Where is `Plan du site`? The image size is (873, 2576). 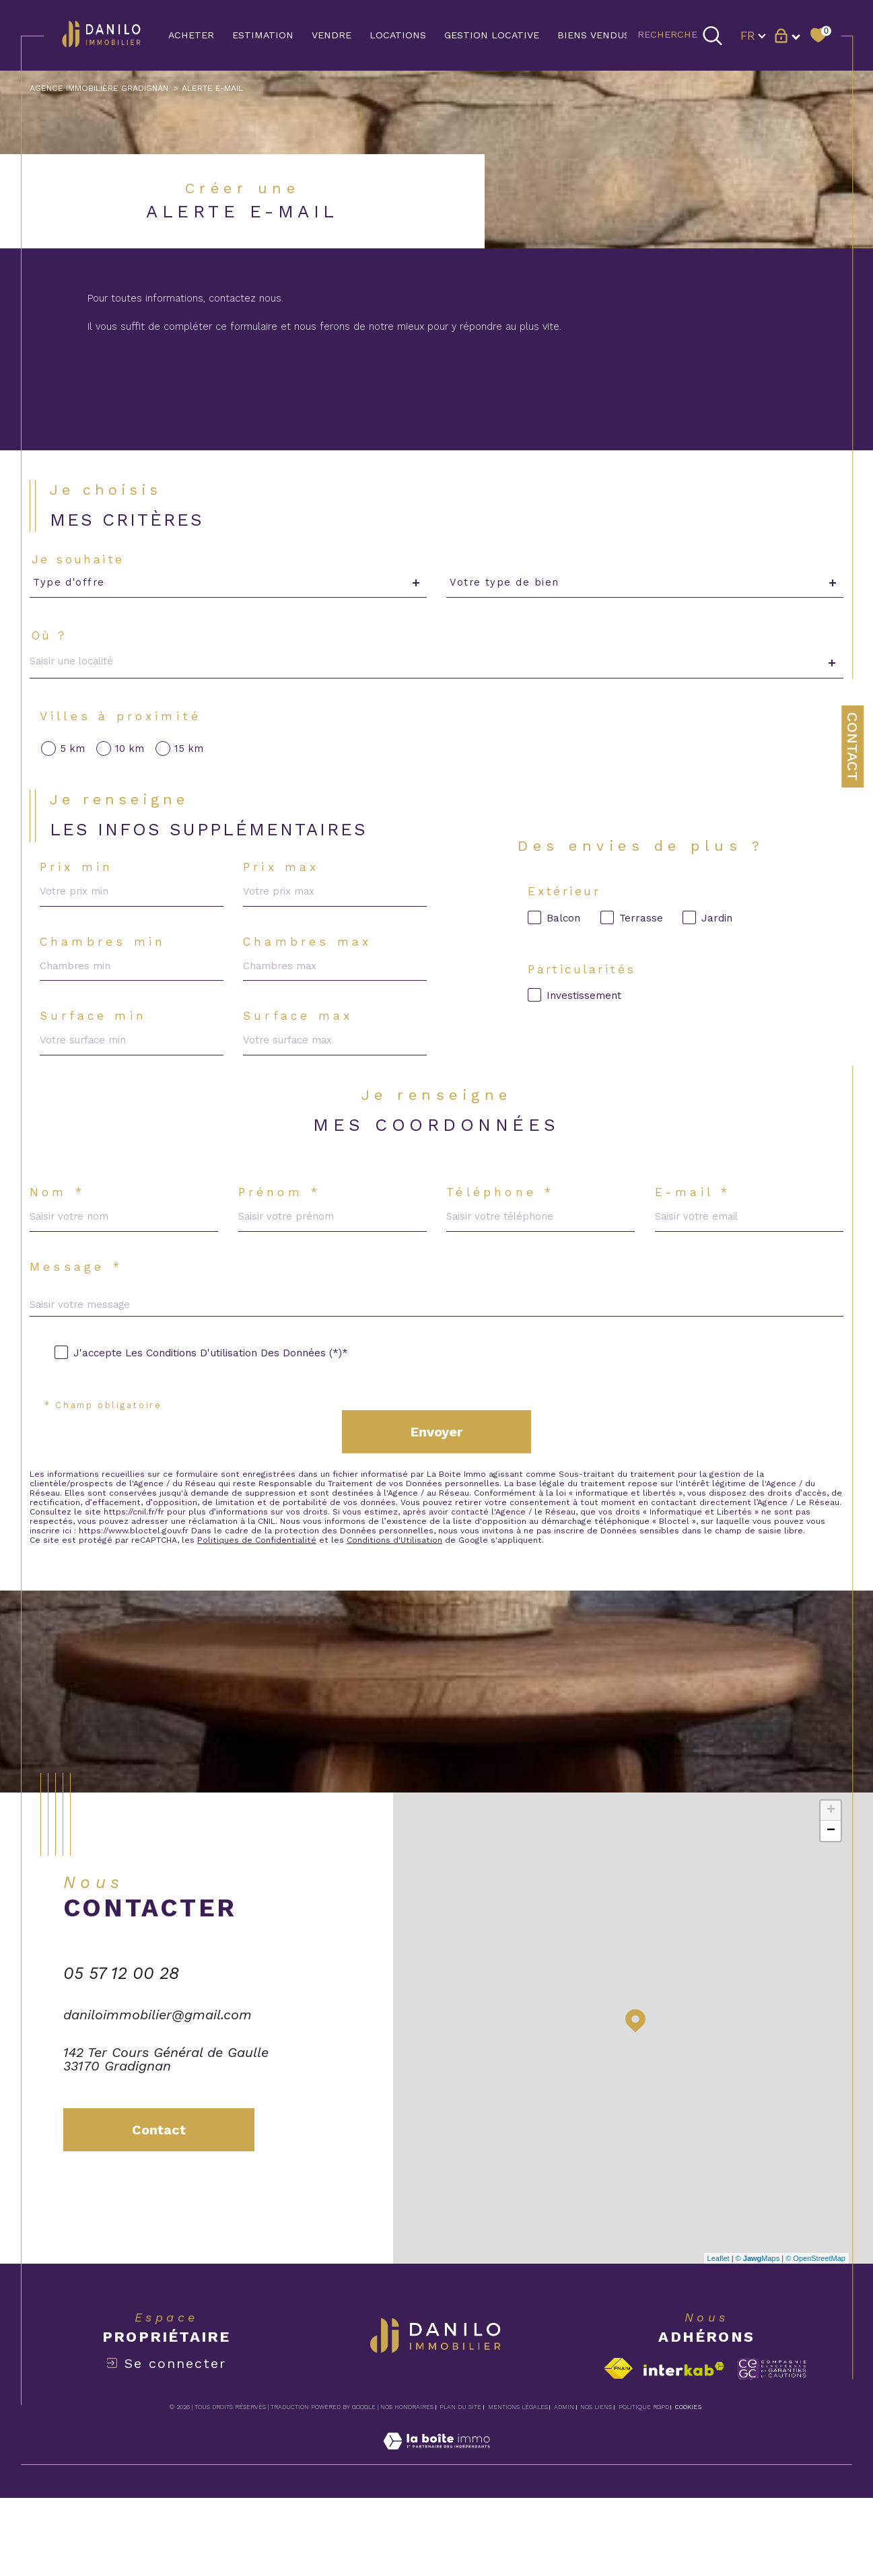
Plan du site is located at coordinates (460, 2485).